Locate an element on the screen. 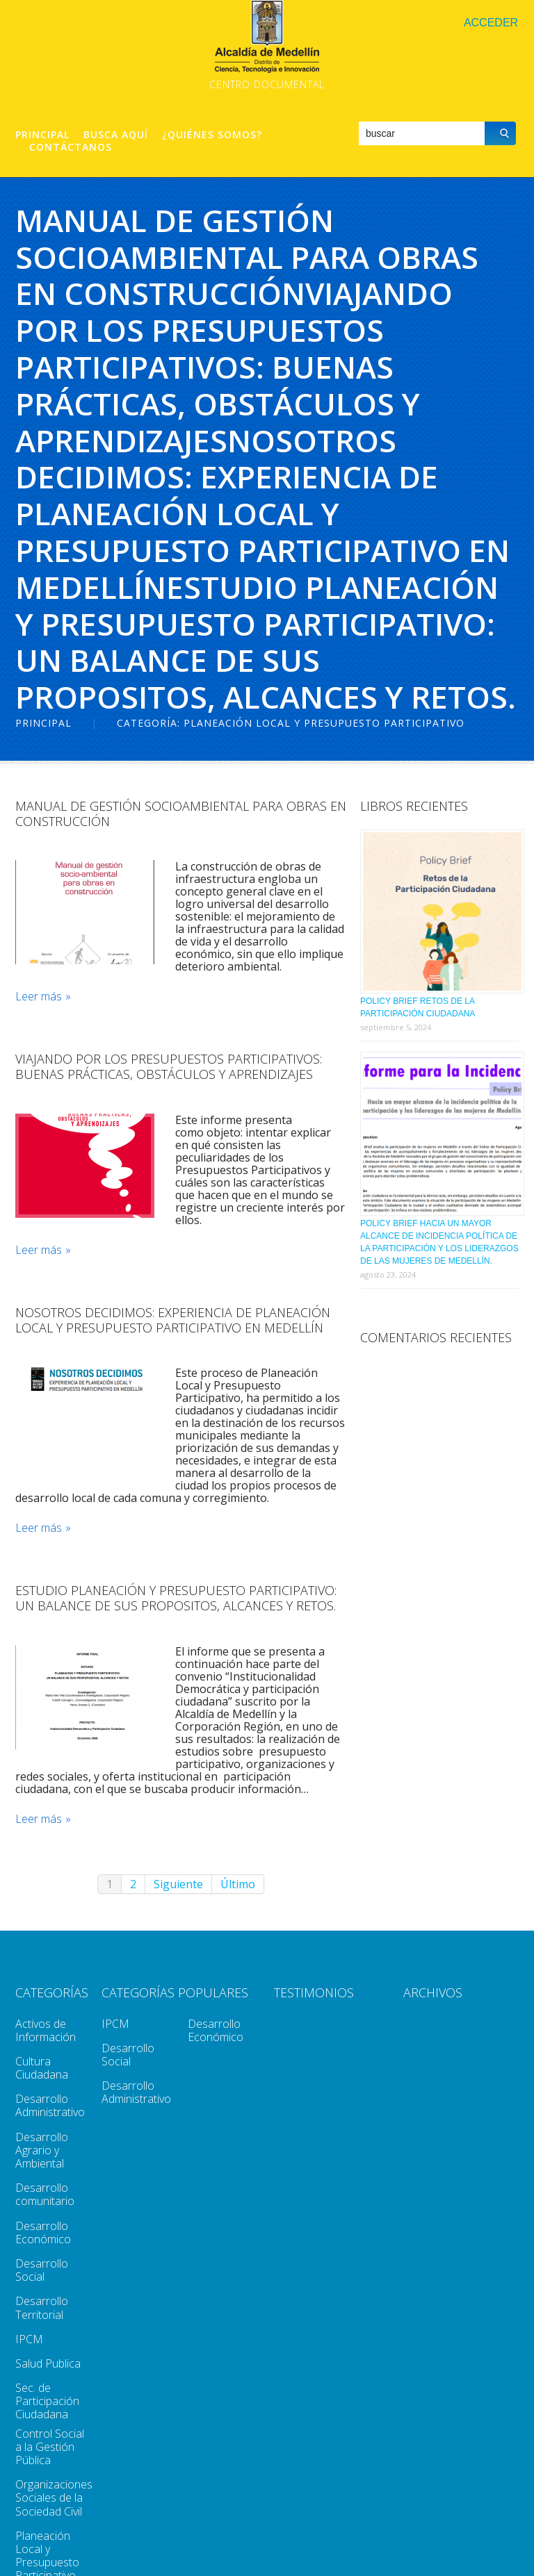 The image size is (534, 2576). Desarrollo Agrario y Ambiental is located at coordinates (41, 2150).